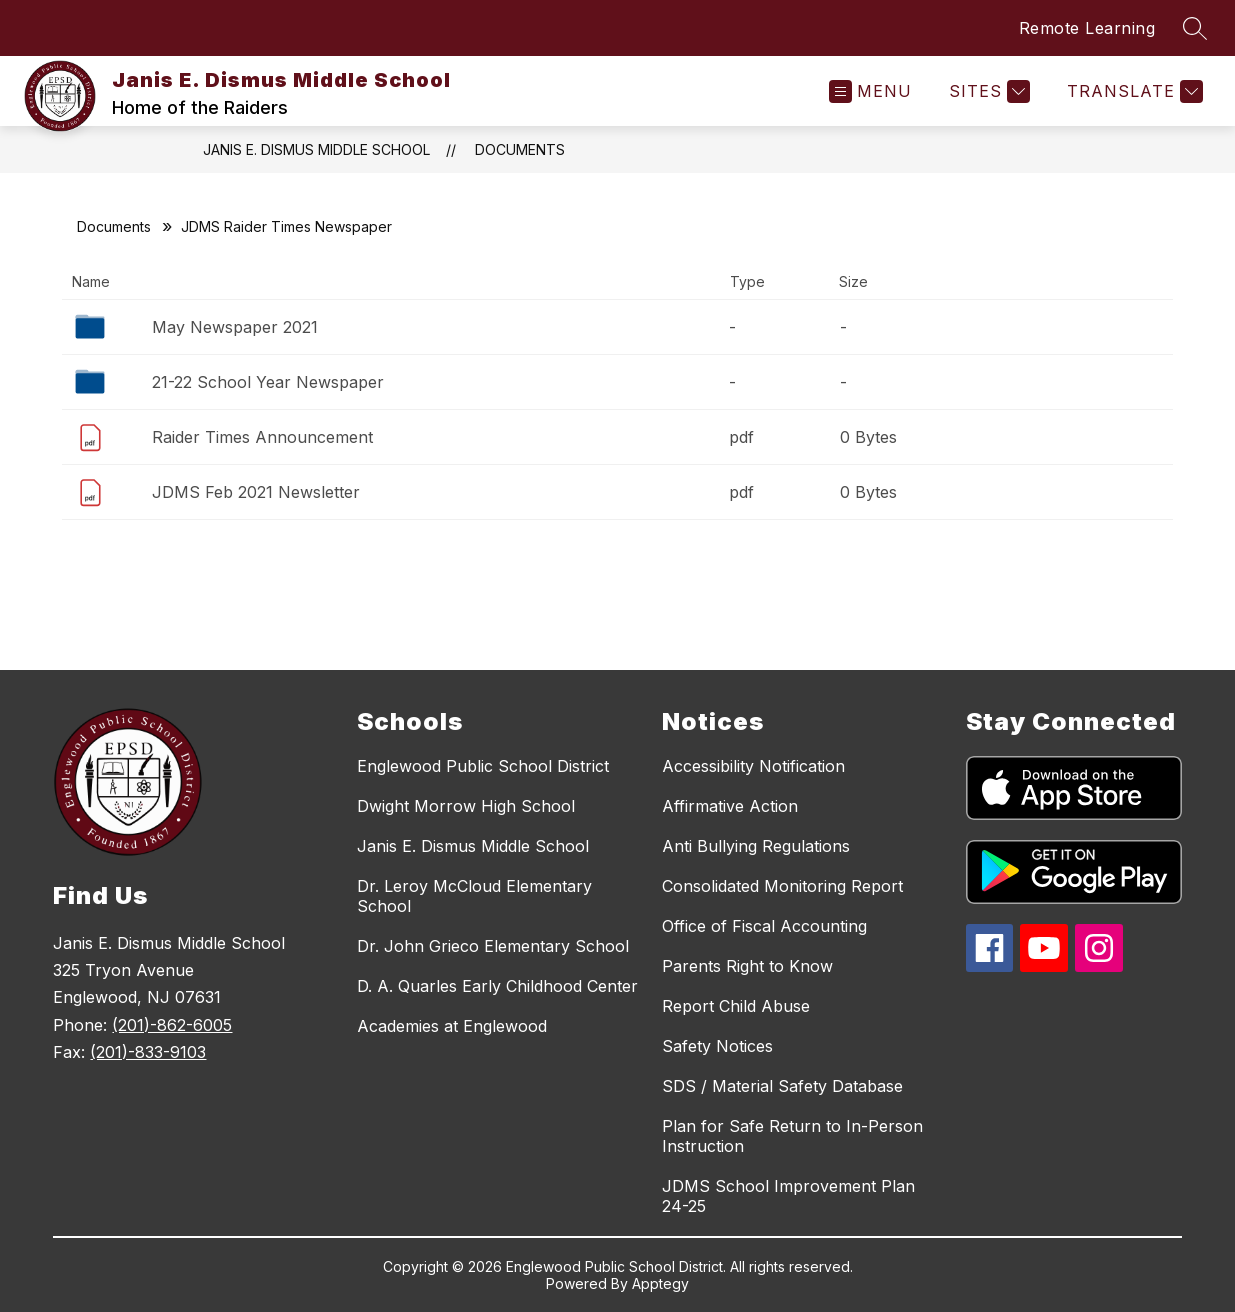 Image resolution: width=1235 pixels, height=1312 pixels. What do you see at coordinates (316, 149) in the screenshot?
I see `Janis E. Dismus Middle School` at bounding box center [316, 149].